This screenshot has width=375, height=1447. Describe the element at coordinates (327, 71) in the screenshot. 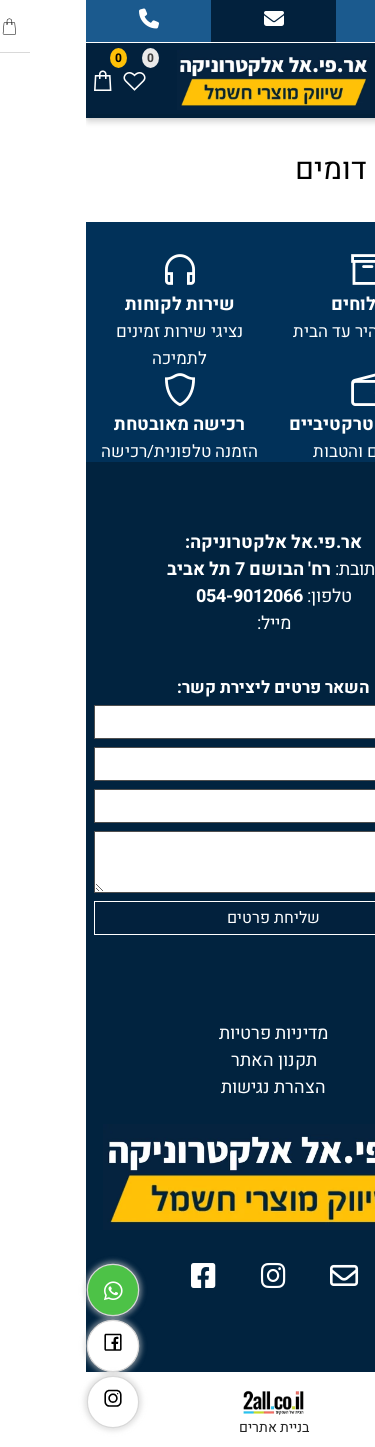

I see `[חפש]` at that location.